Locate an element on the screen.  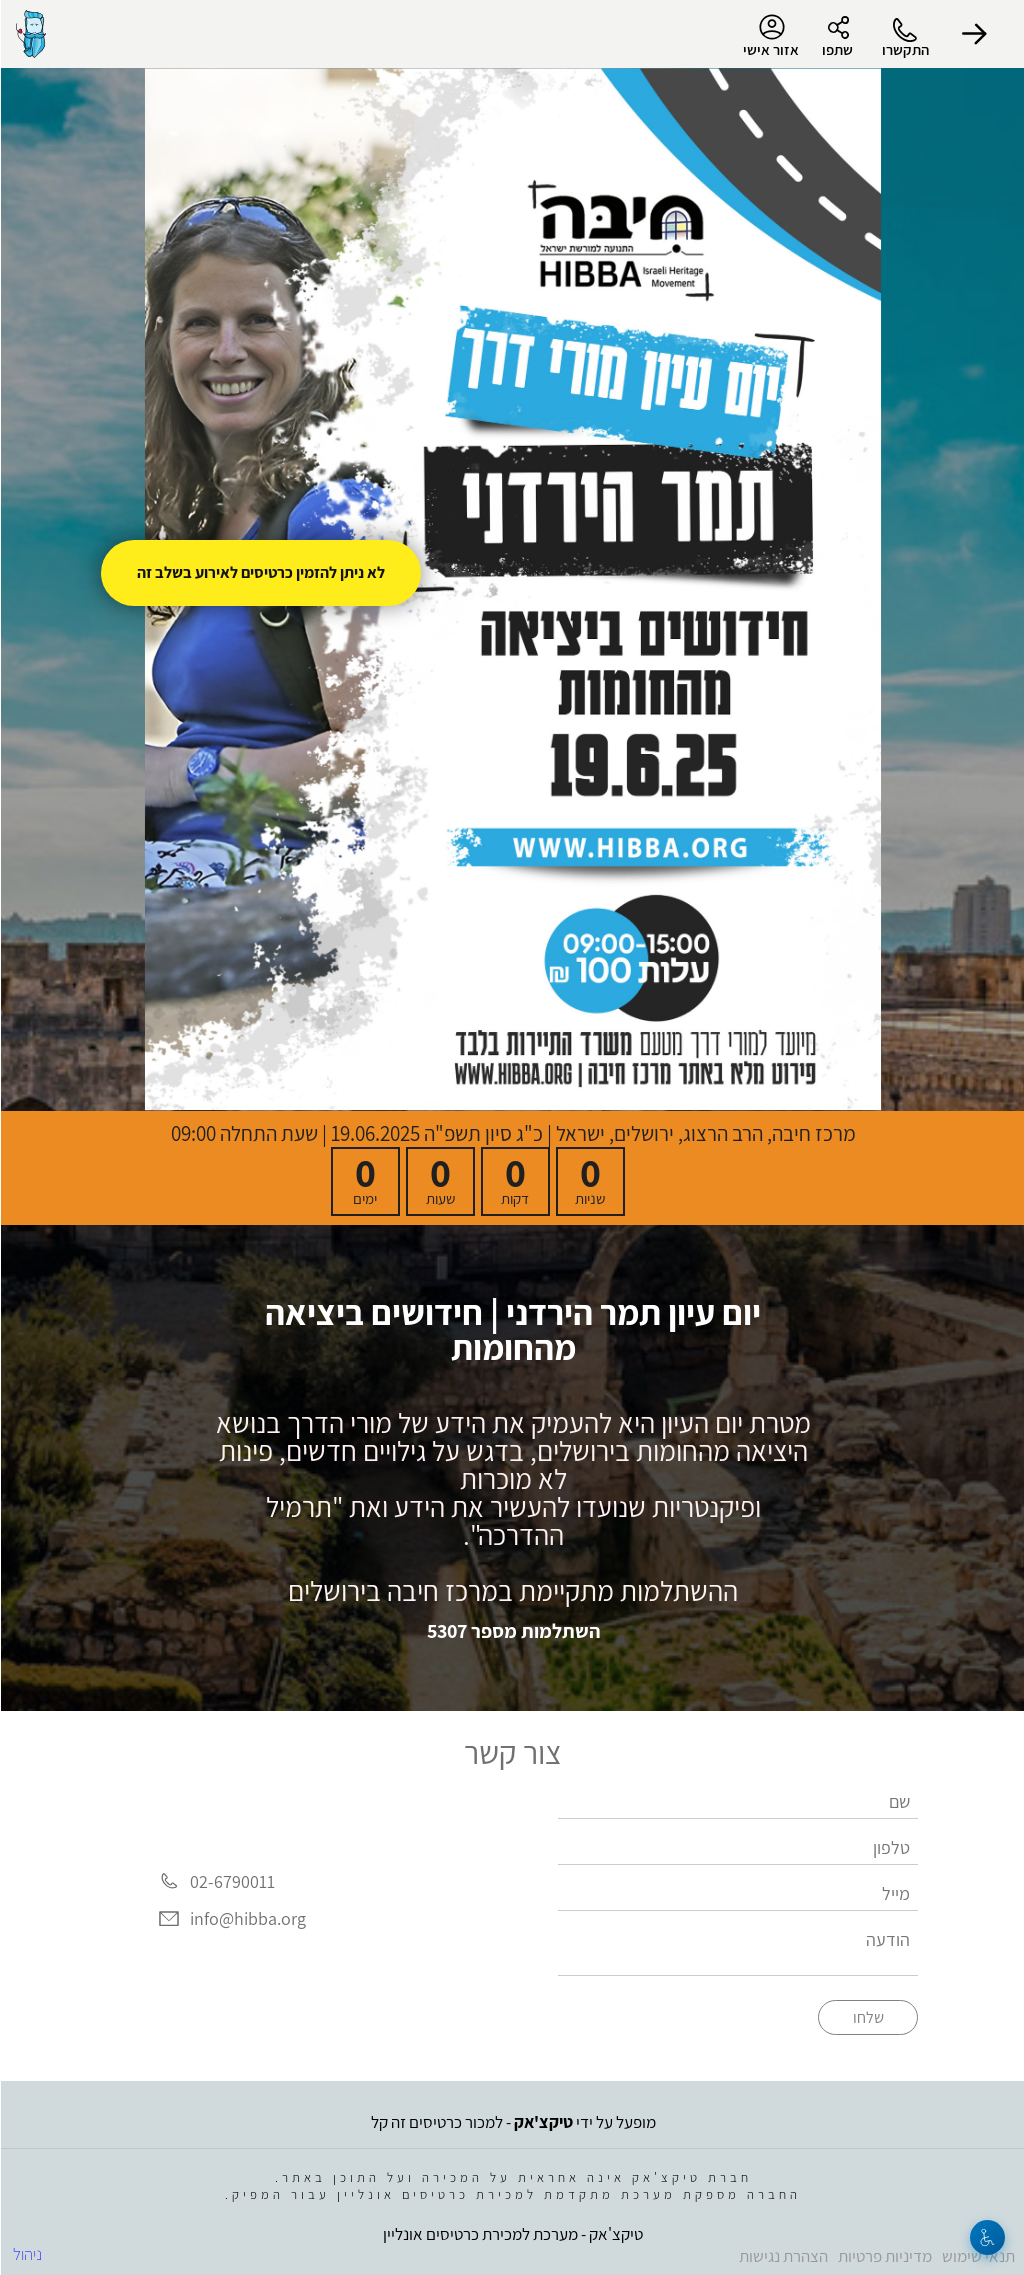
info@hibba.org is located at coordinates (247, 1919).